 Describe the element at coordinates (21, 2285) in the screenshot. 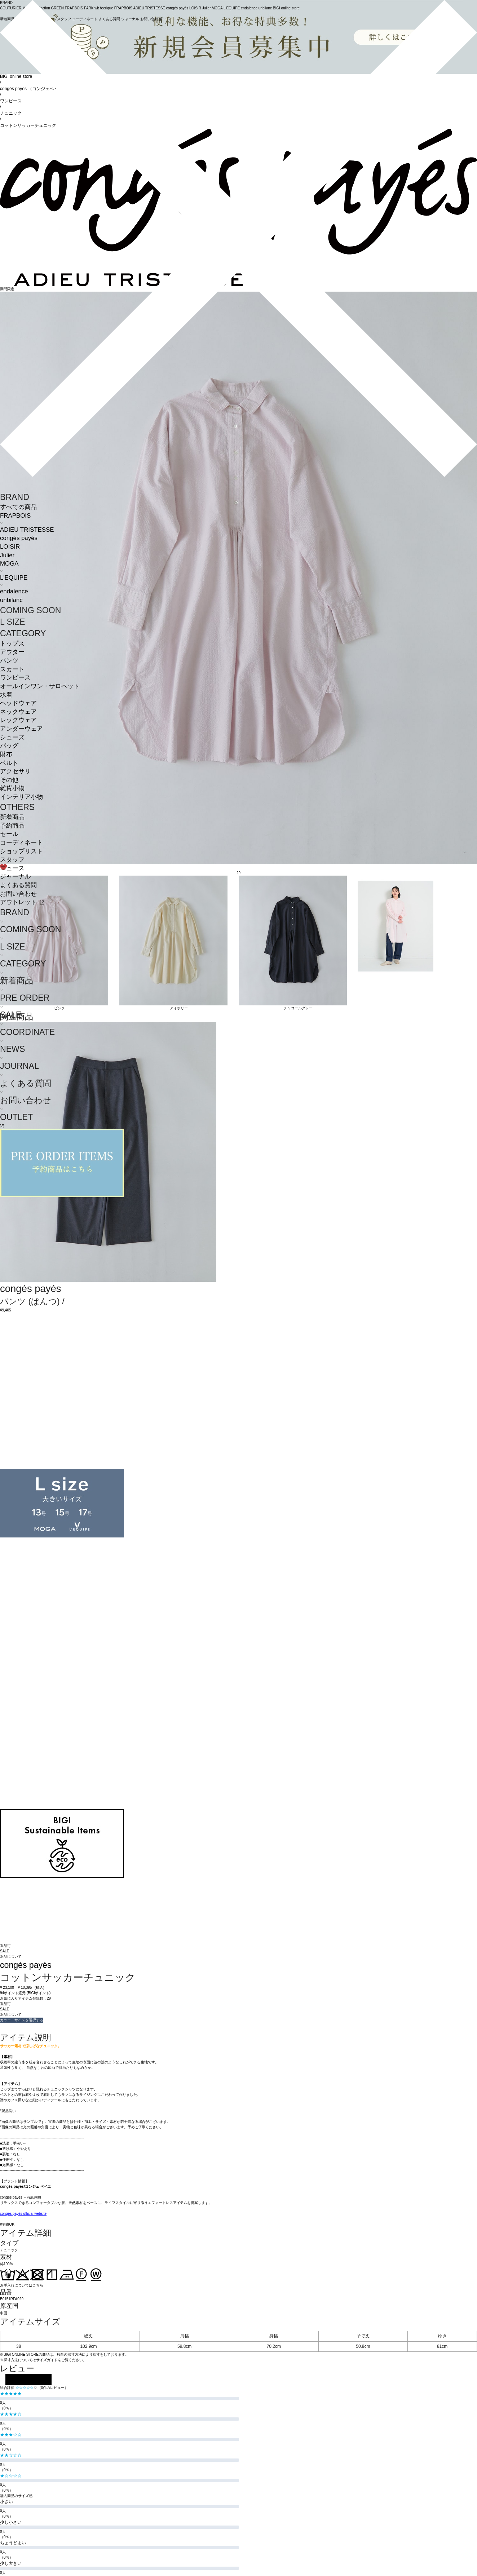

I see `お手入れについてはこちら` at that location.